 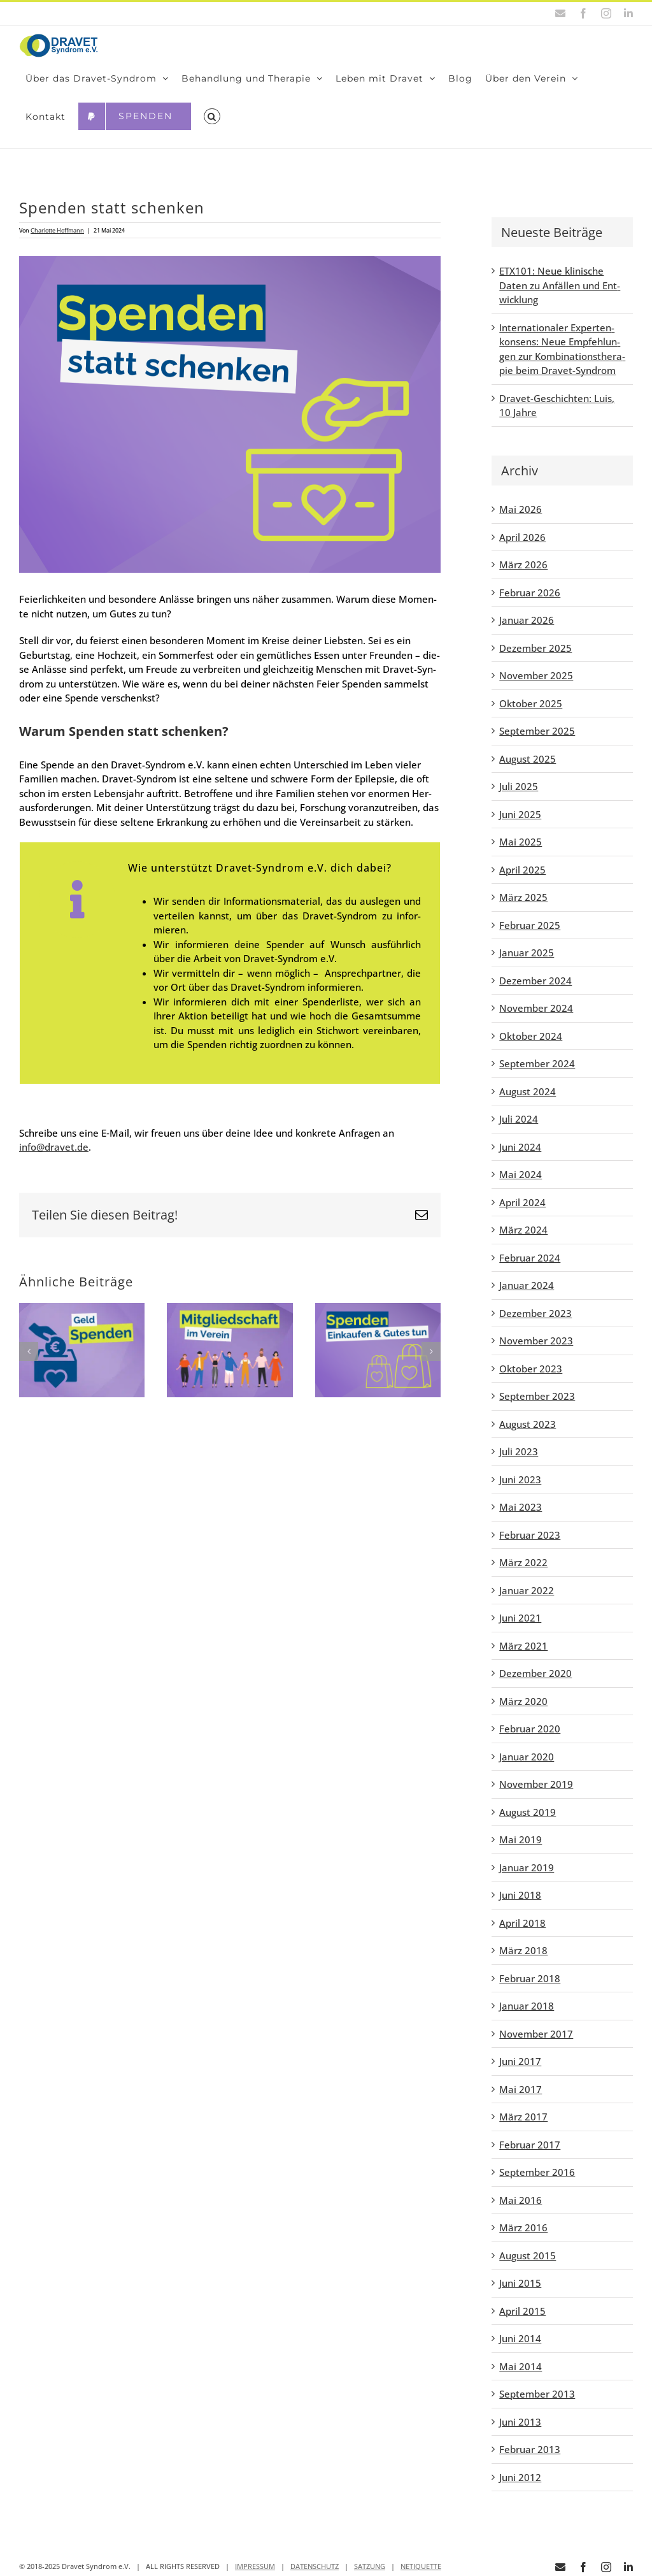 I want to click on März 2017, so click(x=523, y=2116).